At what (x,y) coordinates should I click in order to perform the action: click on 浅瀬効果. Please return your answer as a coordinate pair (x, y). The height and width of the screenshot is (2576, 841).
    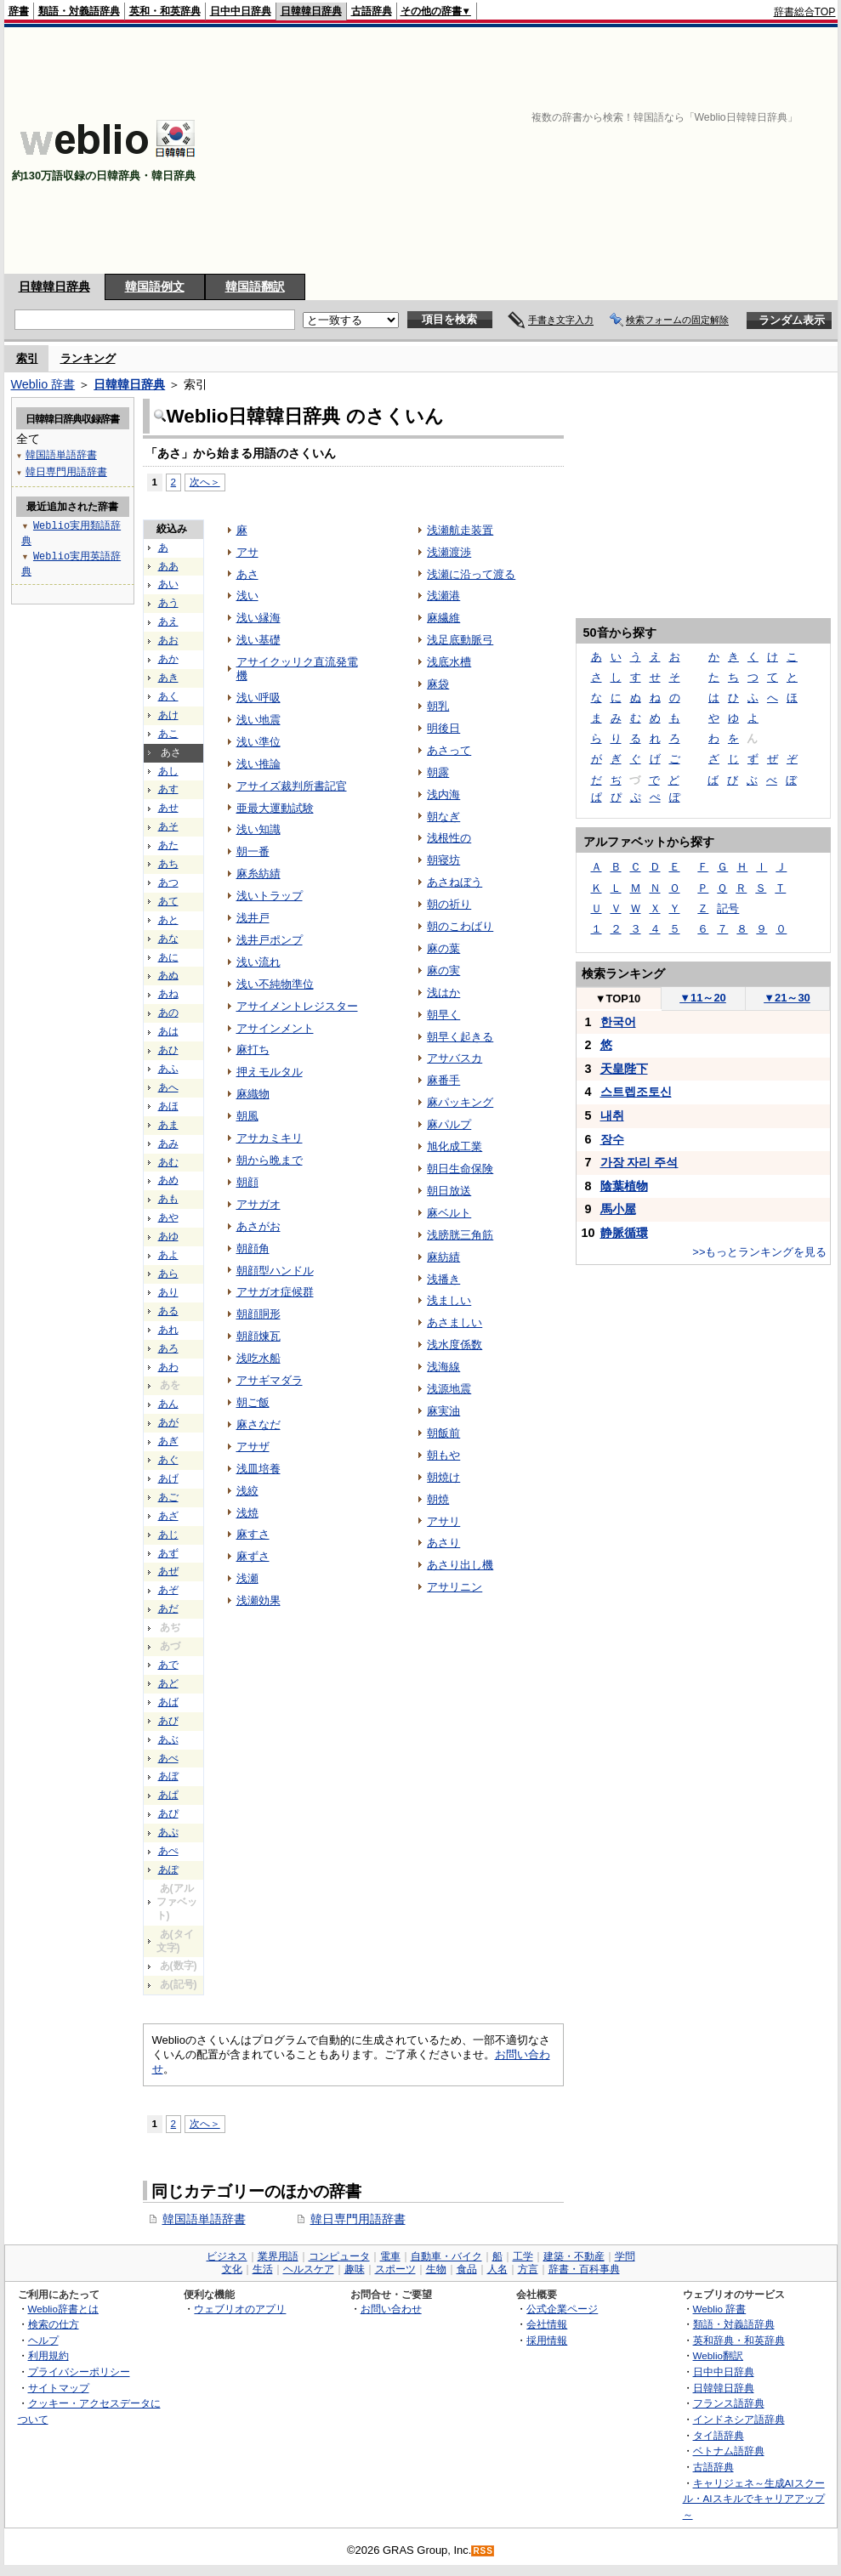
    Looking at the image, I should click on (258, 1600).